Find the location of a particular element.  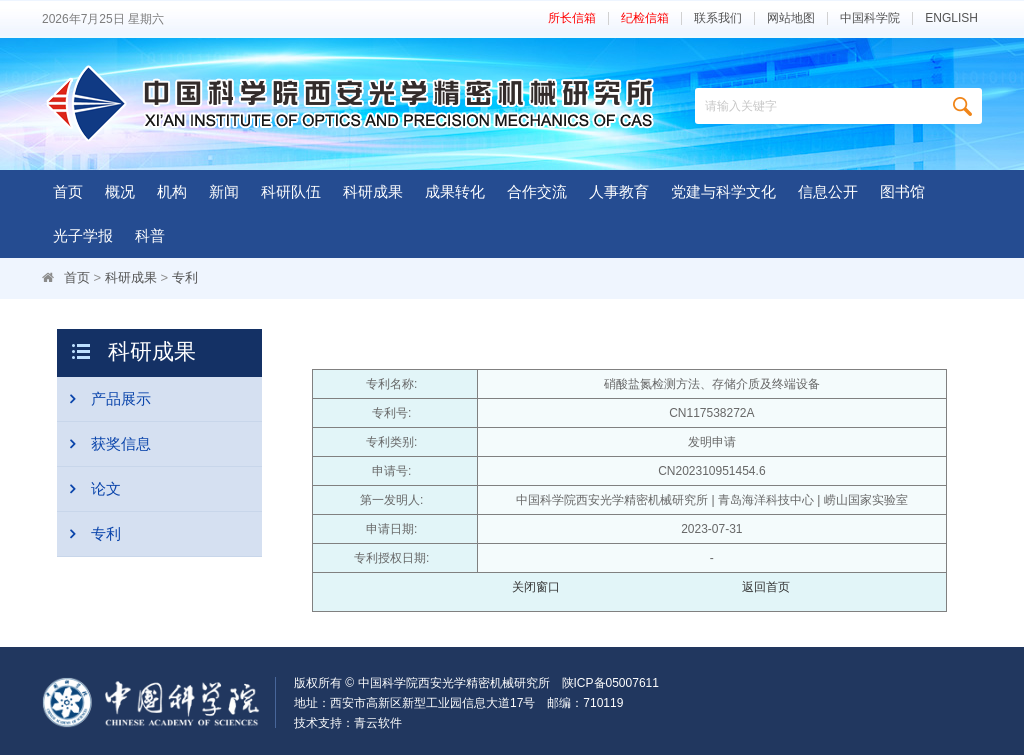

新闻 is located at coordinates (224, 191).